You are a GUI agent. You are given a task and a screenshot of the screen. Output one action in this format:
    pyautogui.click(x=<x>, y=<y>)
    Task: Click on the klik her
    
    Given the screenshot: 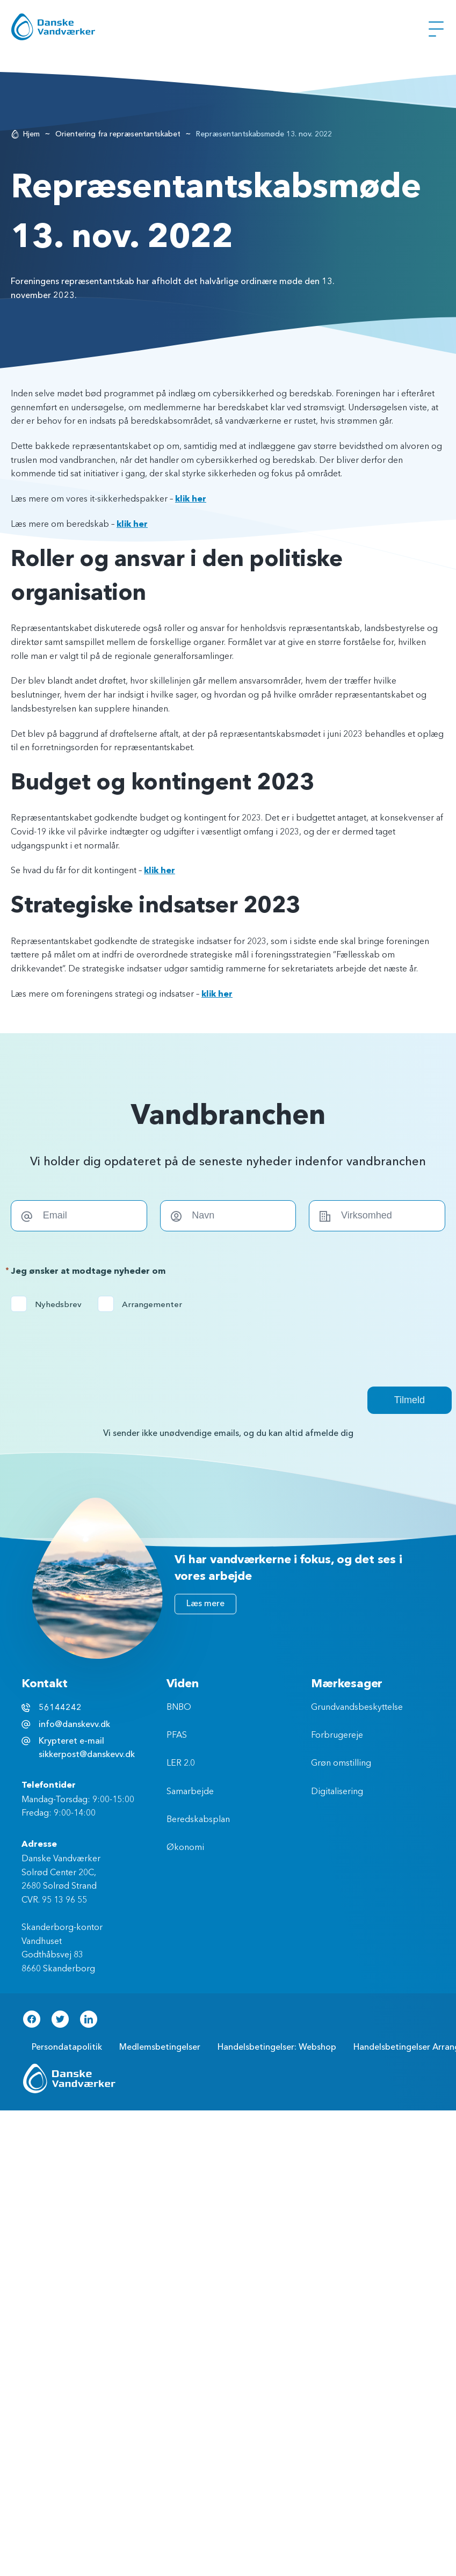 What is the action you would take?
    pyautogui.click(x=190, y=499)
    